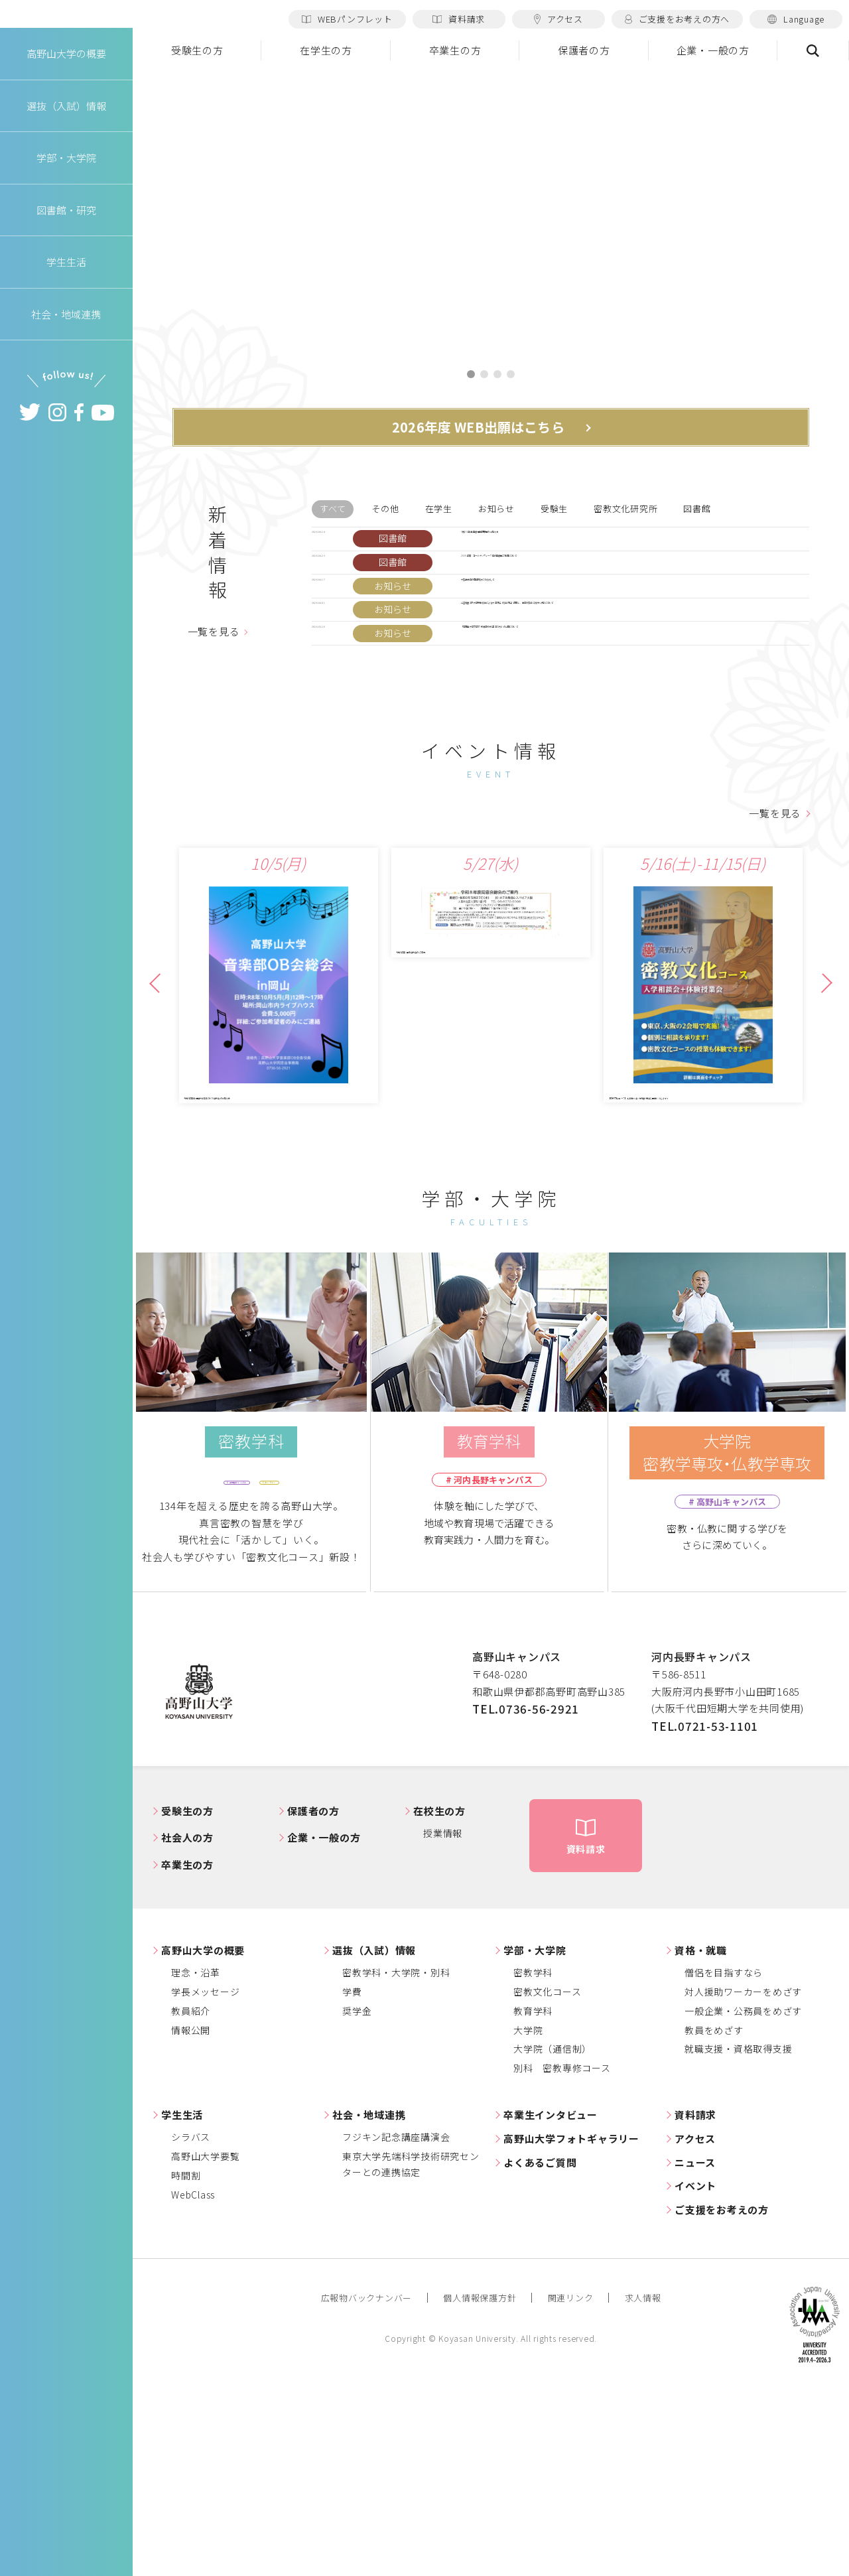 This screenshot has width=849, height=2576. Describe the element at coordinates (374, 2136) in the screenshot. I see `選抜（入試）情報` at that location.